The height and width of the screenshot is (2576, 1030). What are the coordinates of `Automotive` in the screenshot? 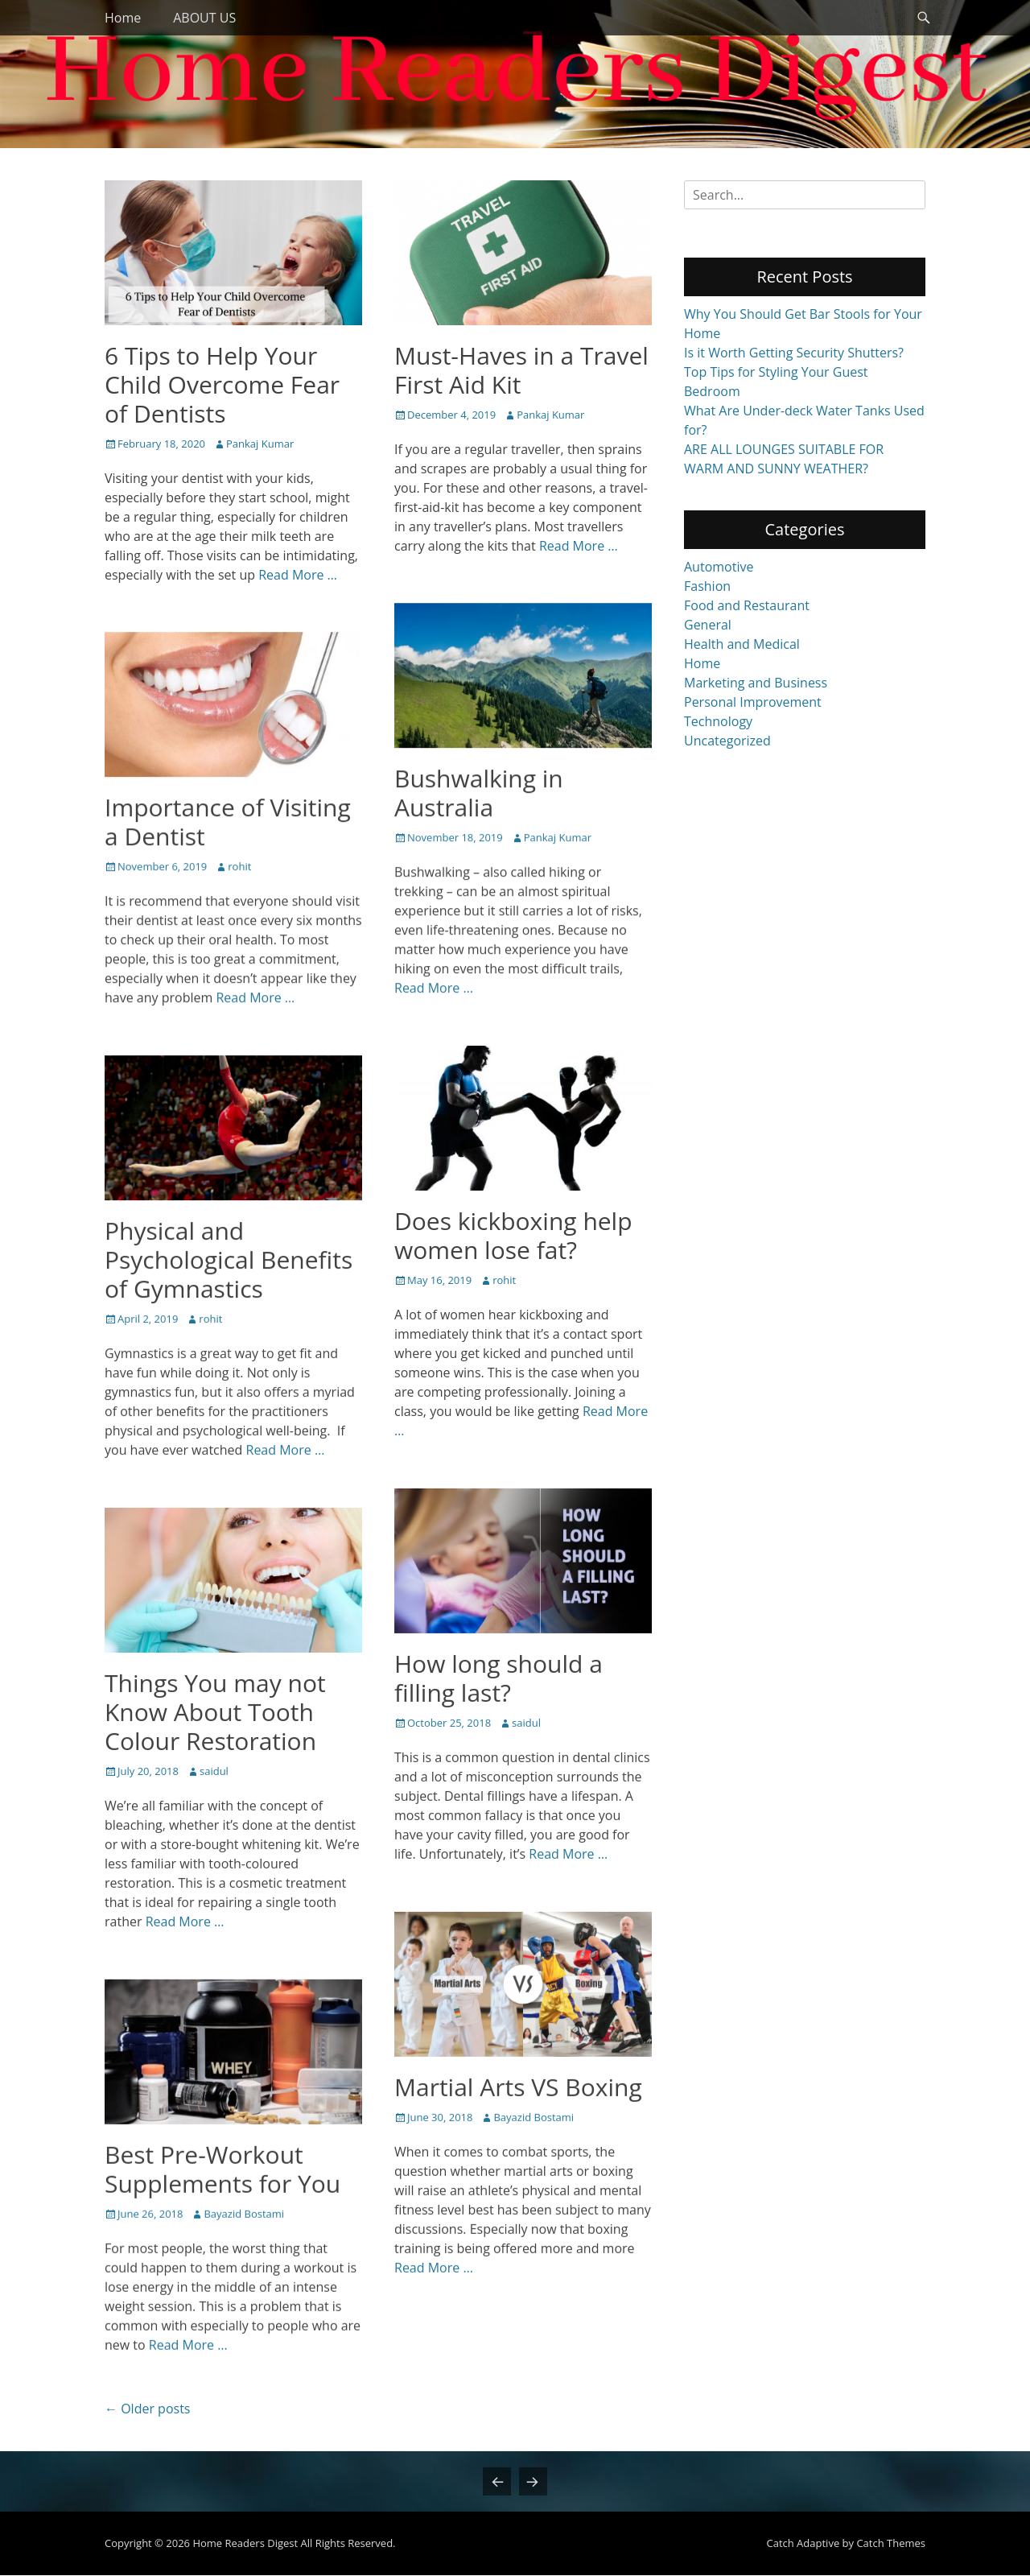 It's located at (718, 567).